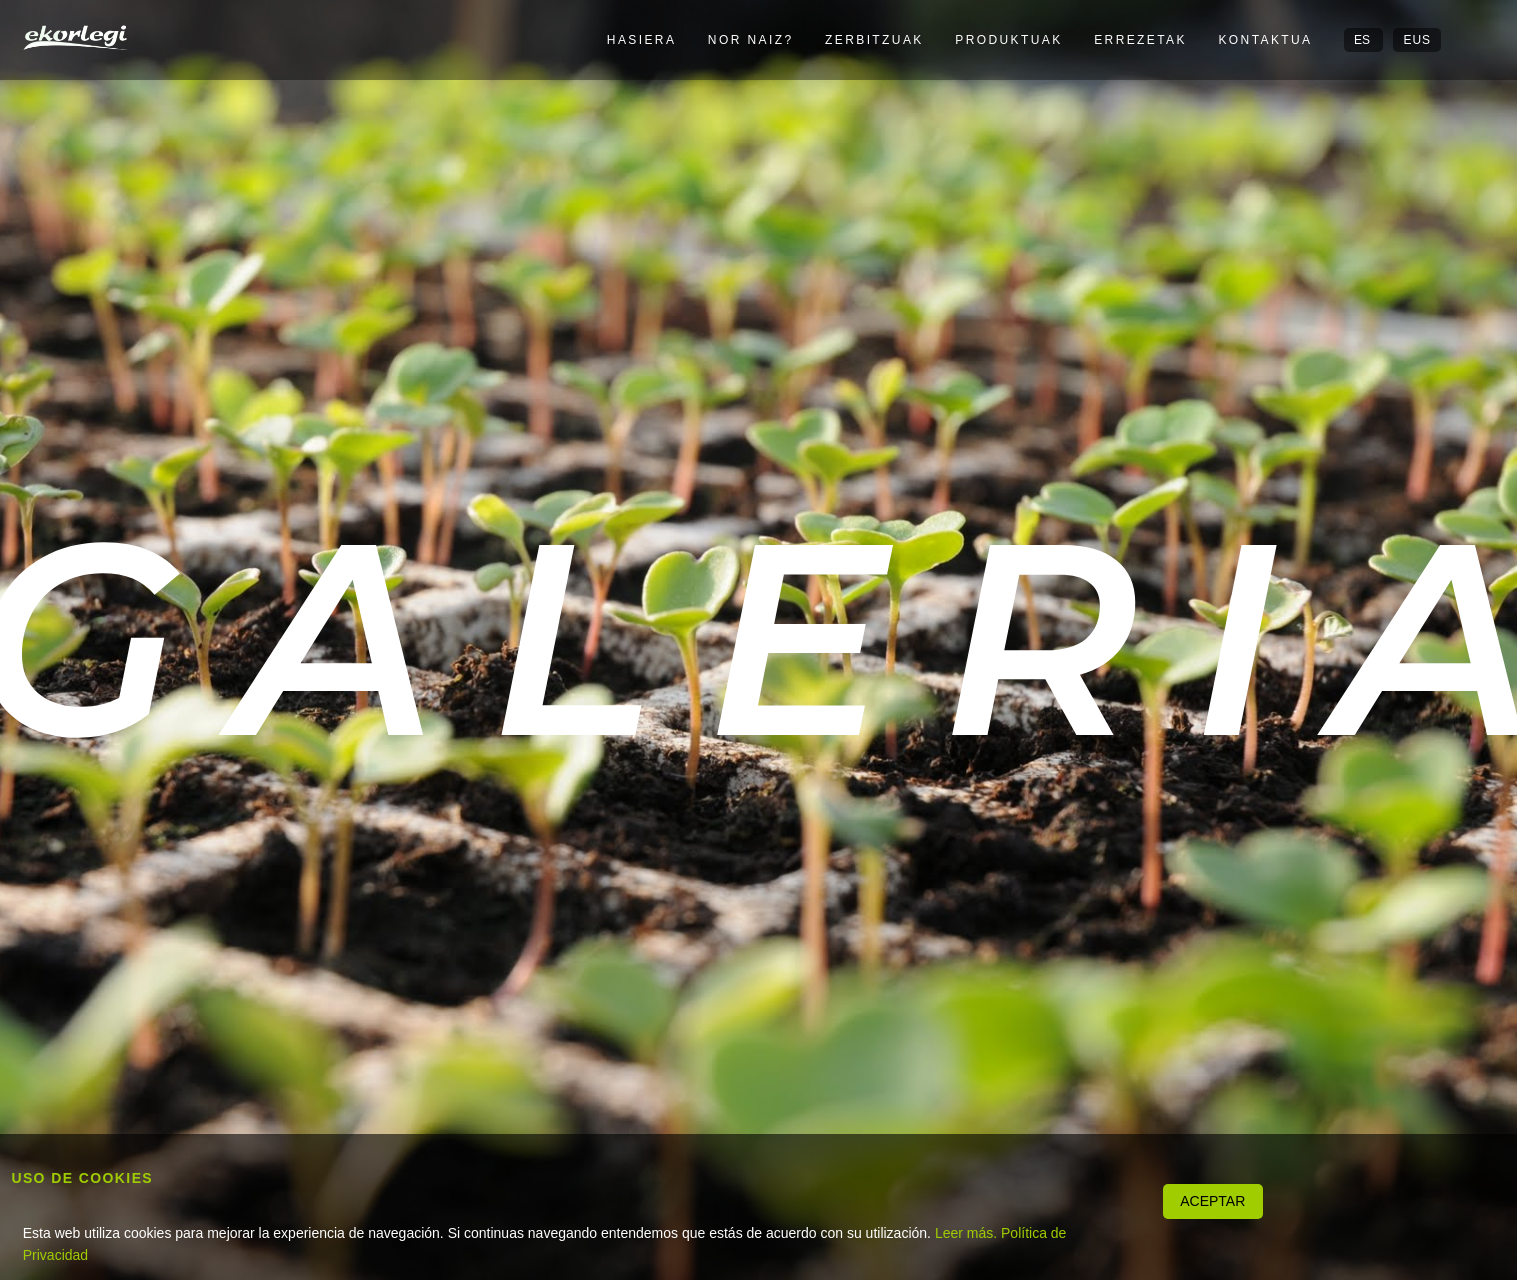 This screenshot has height=1280, width=1517. I want to click on Nor naiz?, so click(751, 40).